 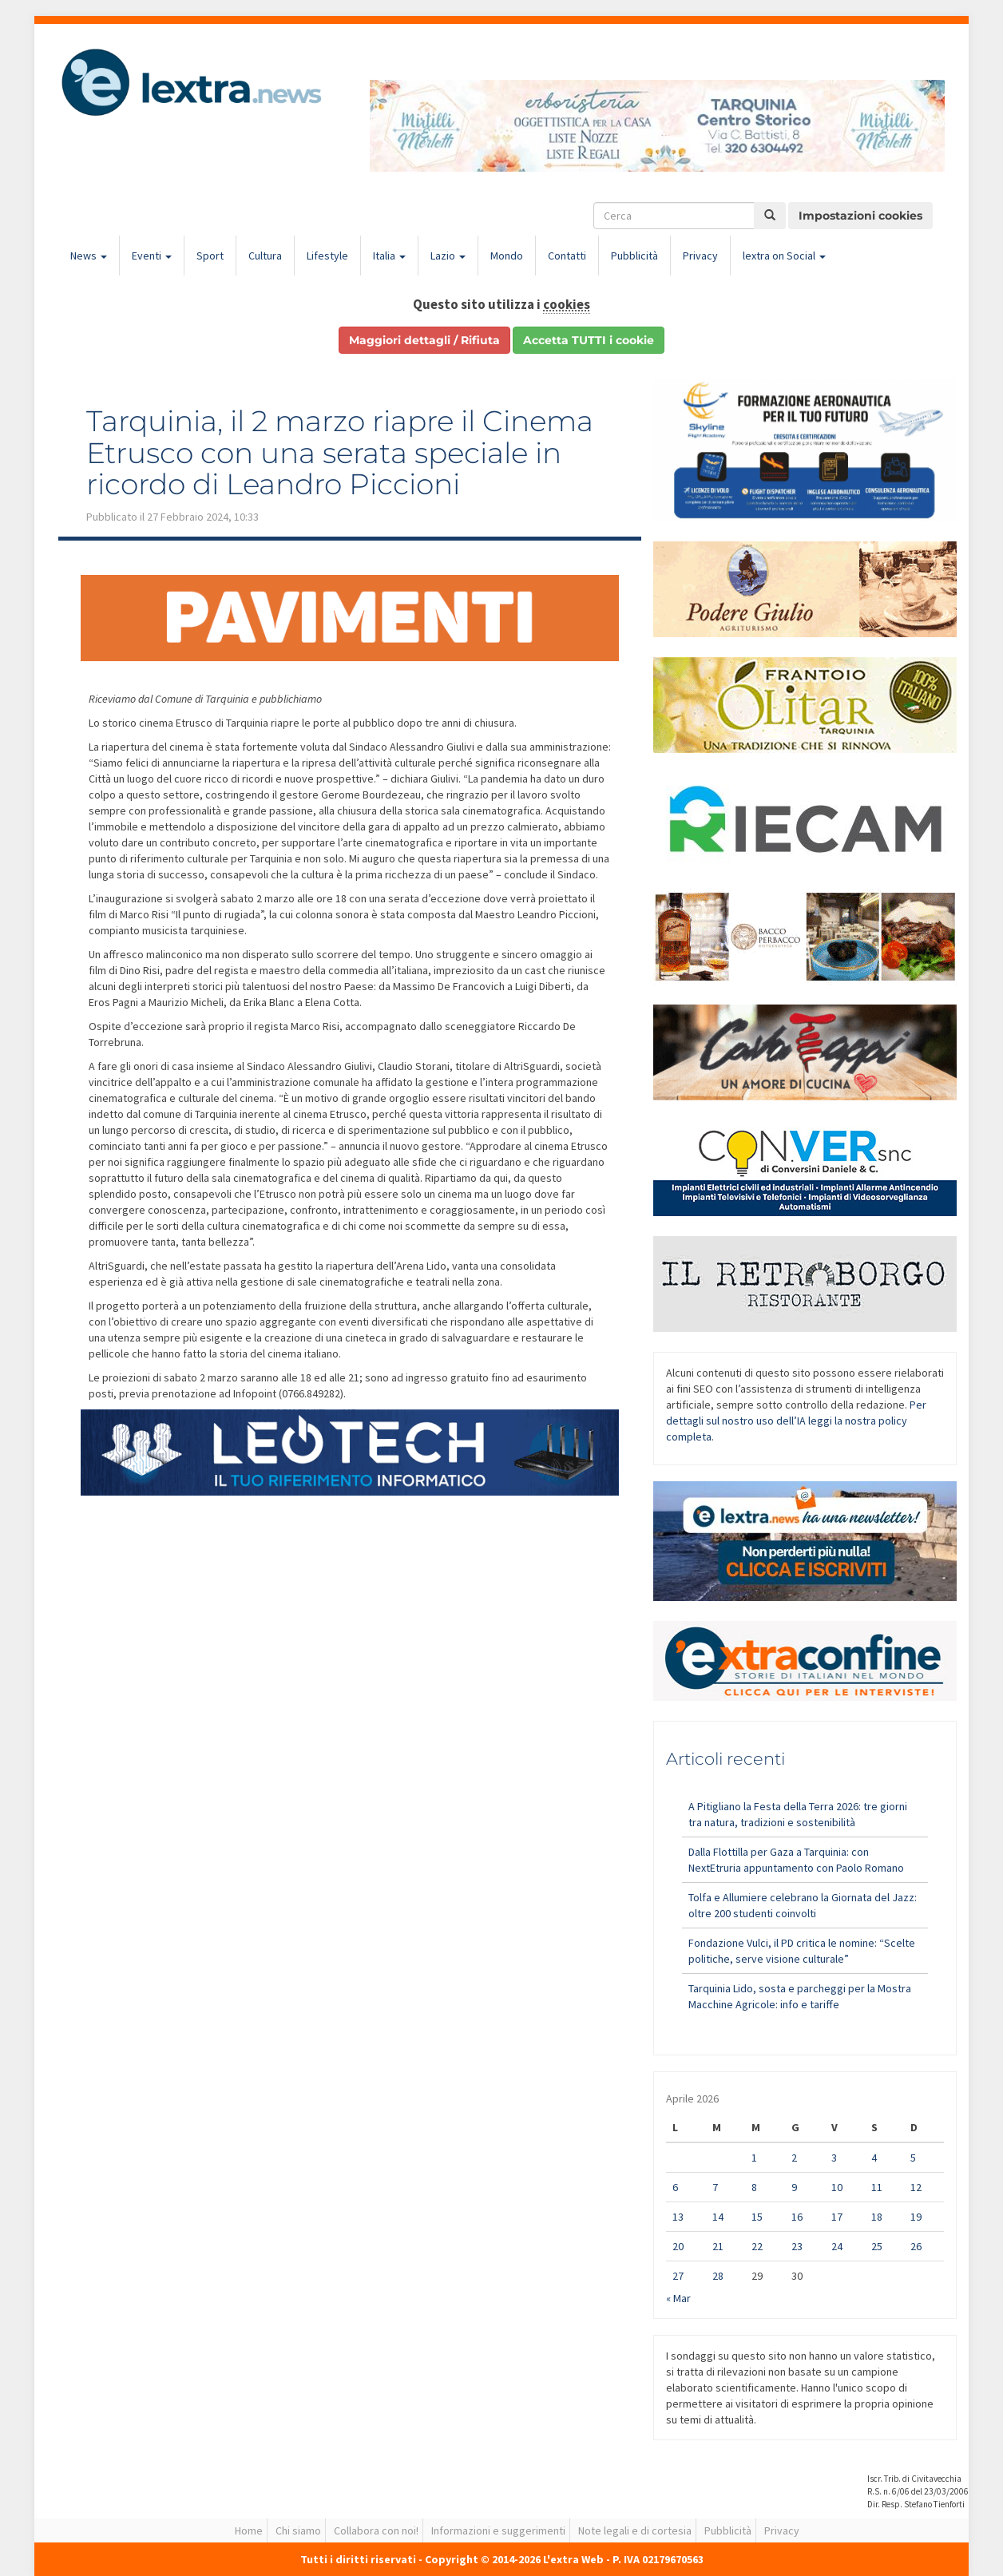 What do you see at coordinates (152, 255) in the screenshot?
I see `Eventi` at bounding box center [152, 255].